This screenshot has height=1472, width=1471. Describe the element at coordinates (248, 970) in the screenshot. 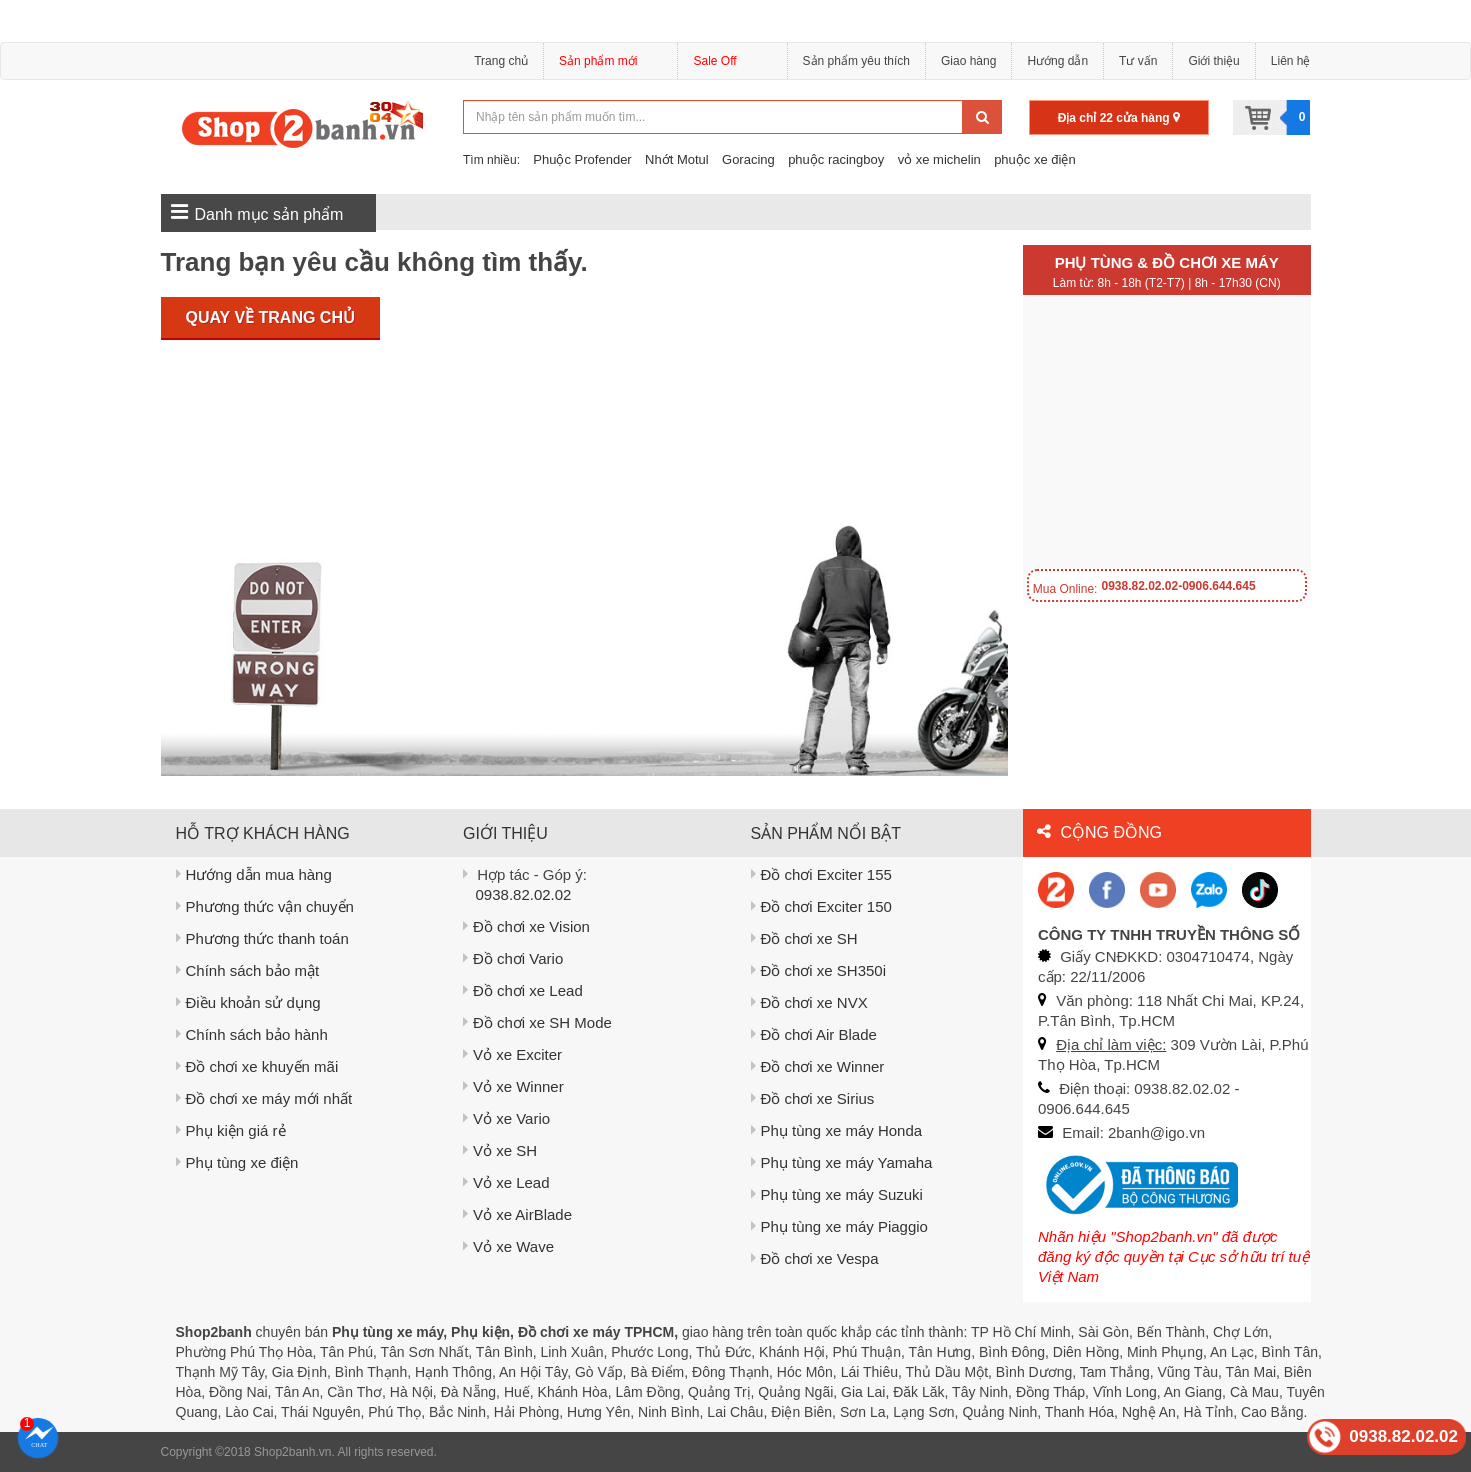

I see `Chính sách bảo mật` at that location.